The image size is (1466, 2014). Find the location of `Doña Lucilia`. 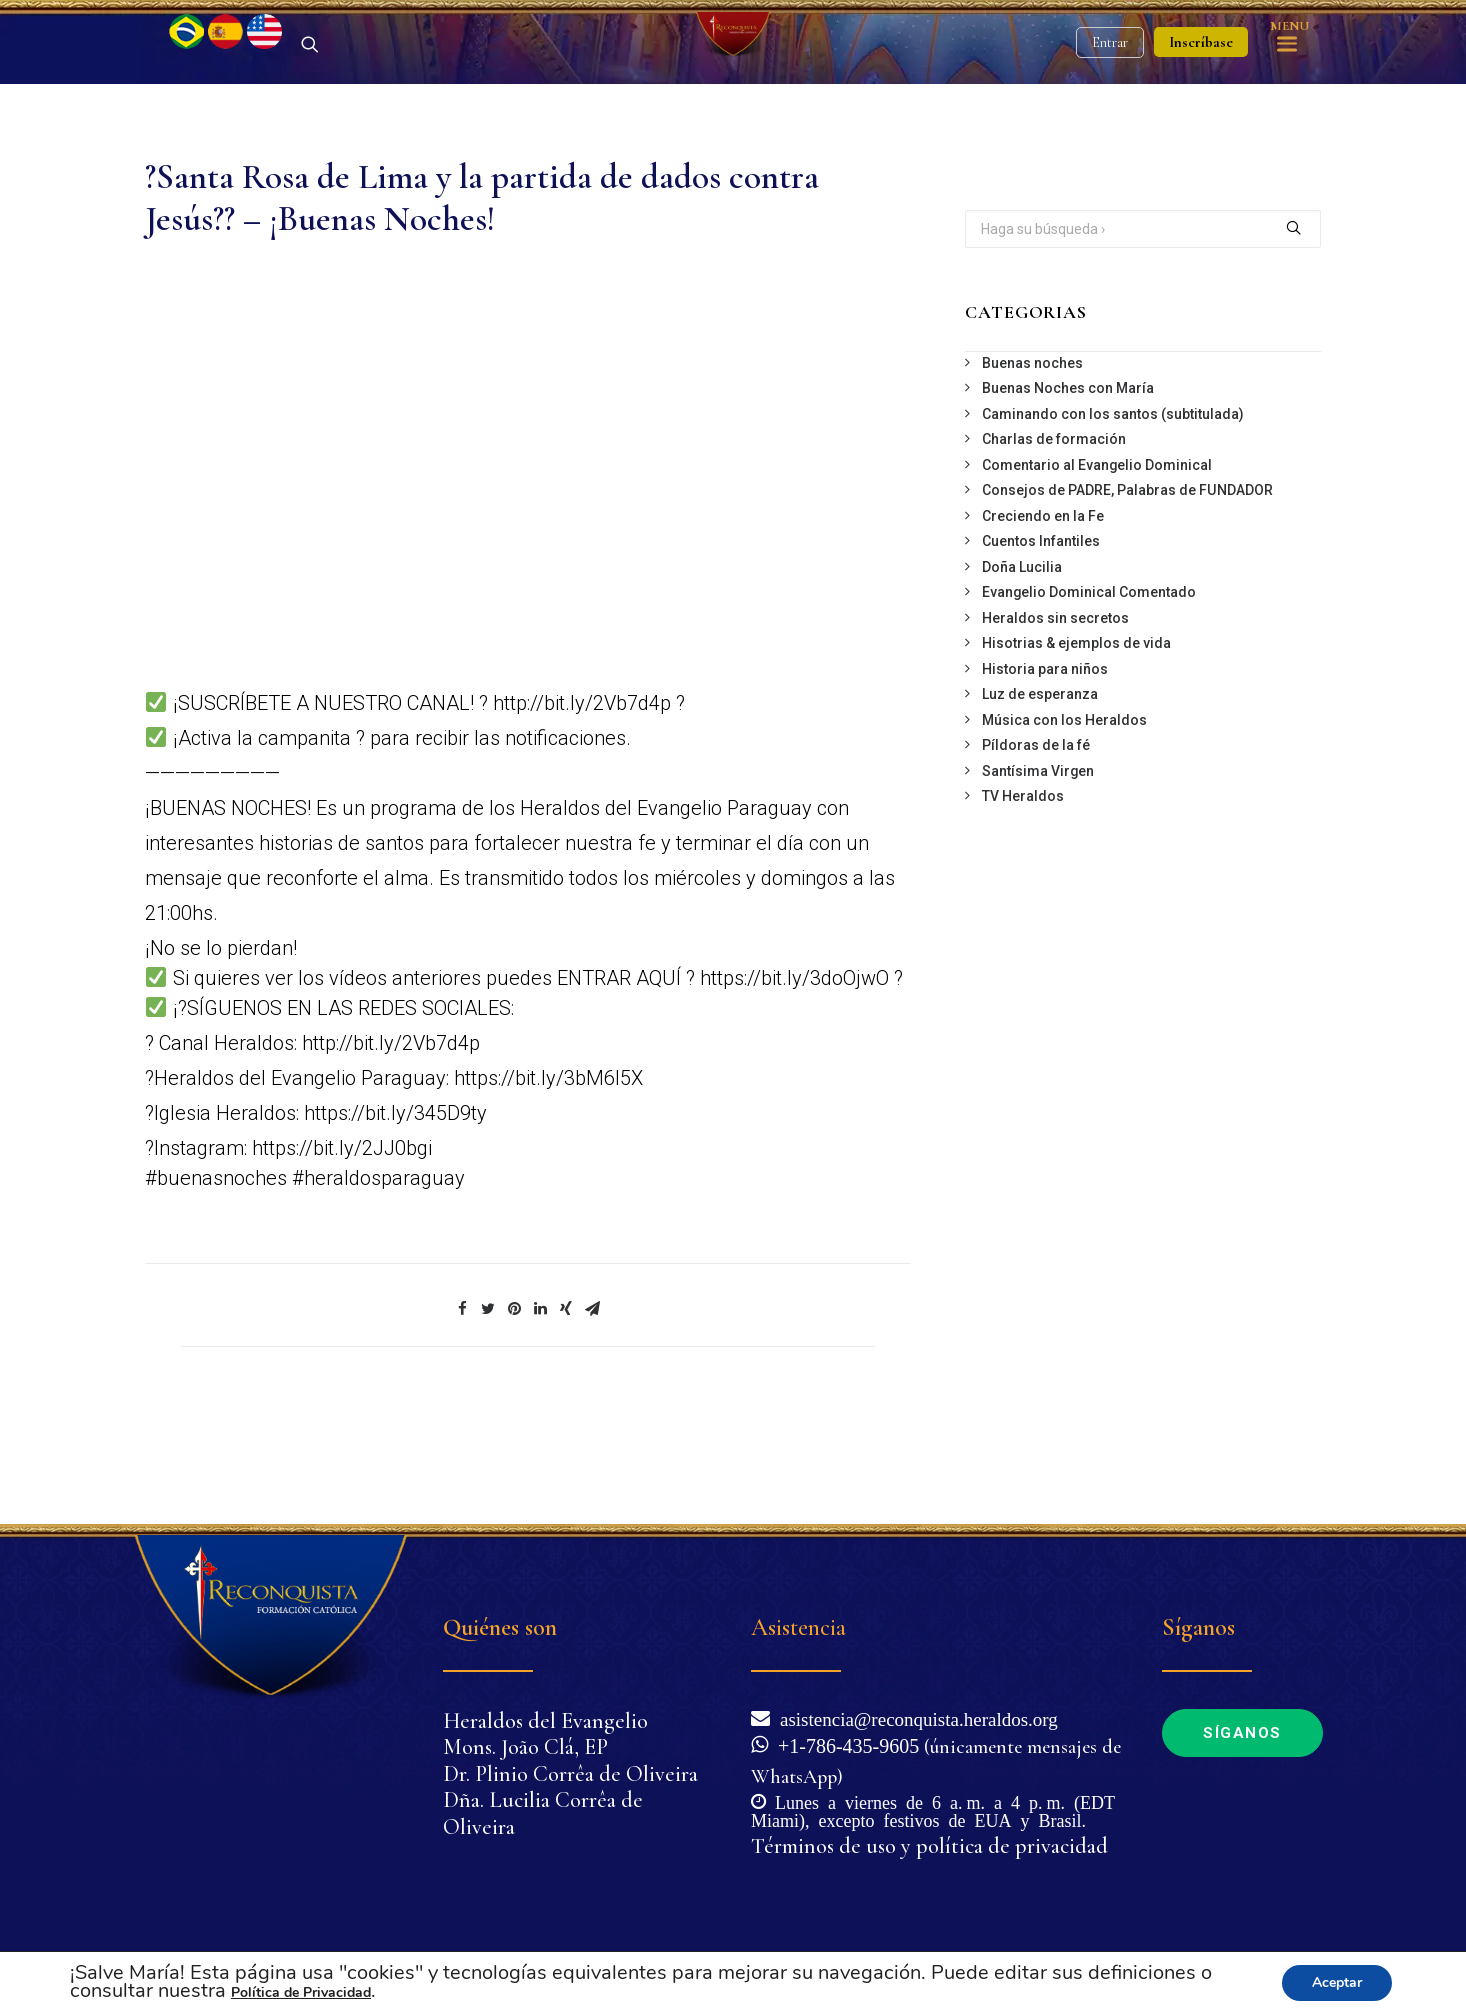

Doña Lucilia is located at coordinates (1022, 672).